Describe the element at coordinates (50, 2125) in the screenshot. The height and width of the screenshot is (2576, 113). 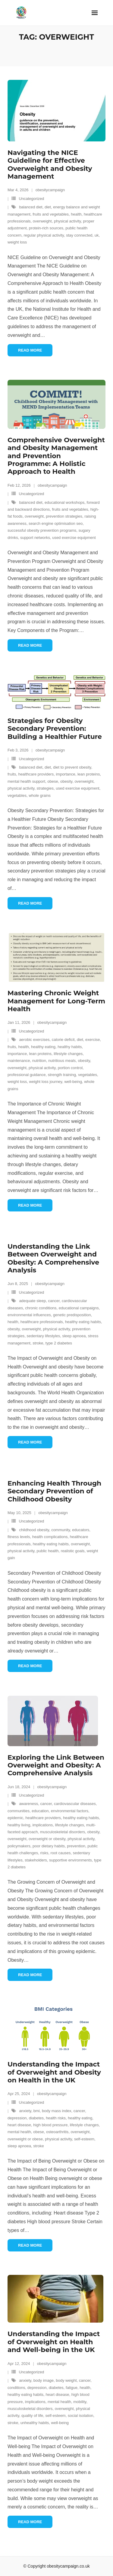
I see `high blood pressure` at that location.